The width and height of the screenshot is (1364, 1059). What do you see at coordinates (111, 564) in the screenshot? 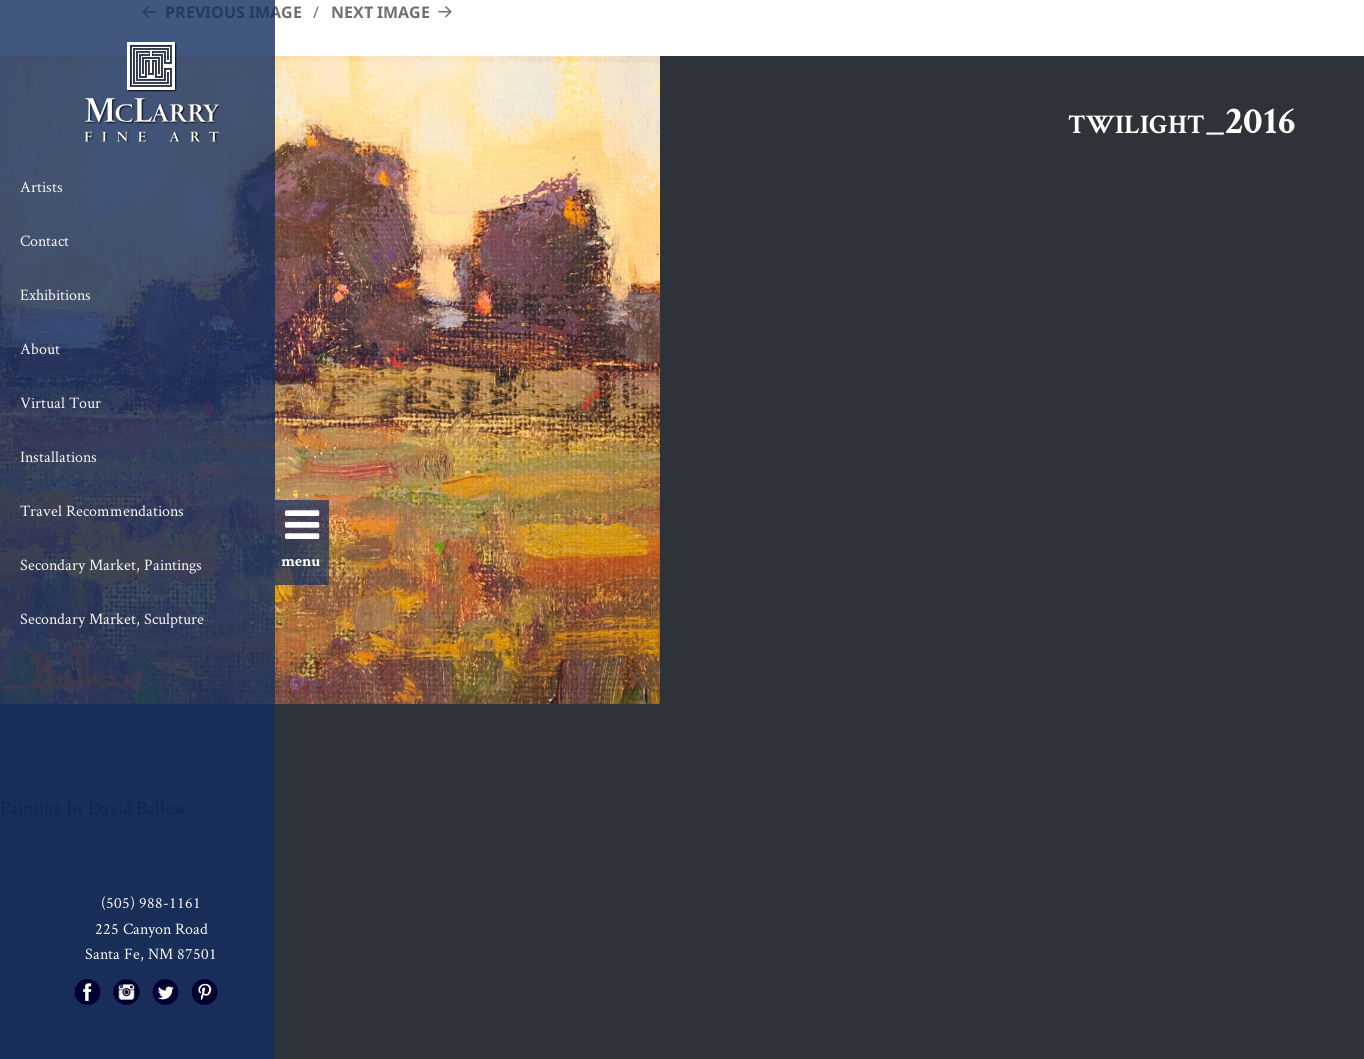
I see `Secondary Market, Paintings` at bounding box center [111, 564].